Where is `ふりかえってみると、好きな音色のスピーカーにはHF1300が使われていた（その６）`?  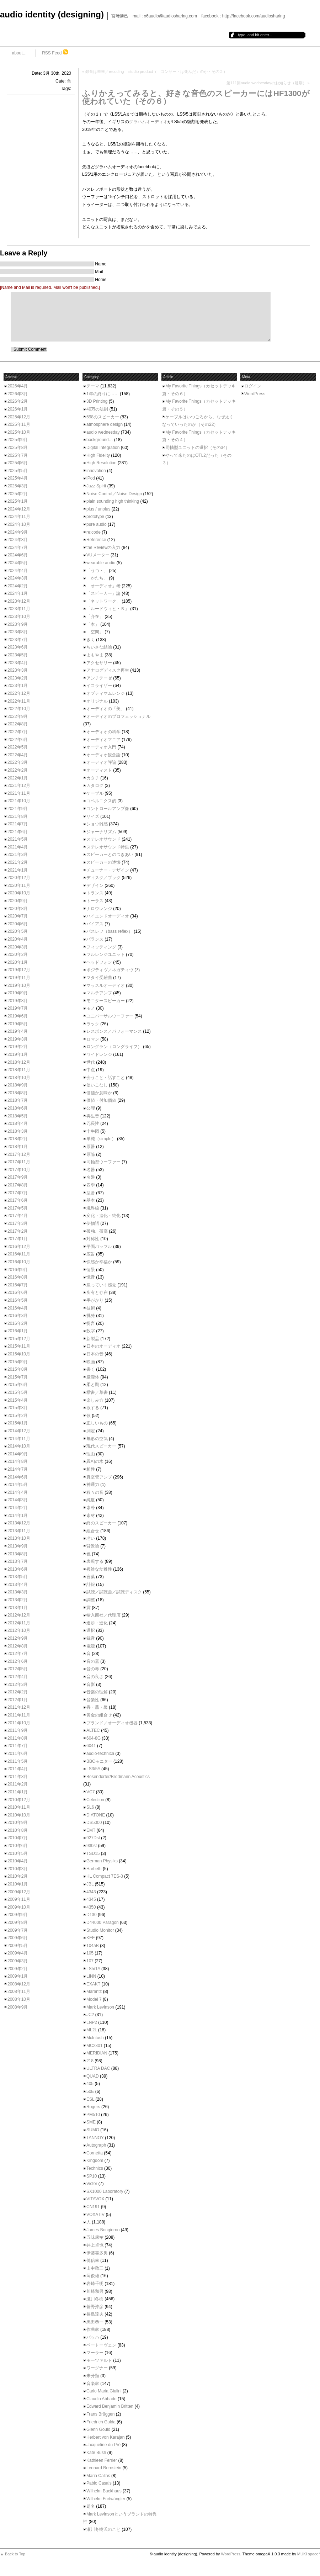 ふりかえってみると、好きな音色のスピーカーにはHF1300が使われていた（その６） is located at coordinates (196, 97).